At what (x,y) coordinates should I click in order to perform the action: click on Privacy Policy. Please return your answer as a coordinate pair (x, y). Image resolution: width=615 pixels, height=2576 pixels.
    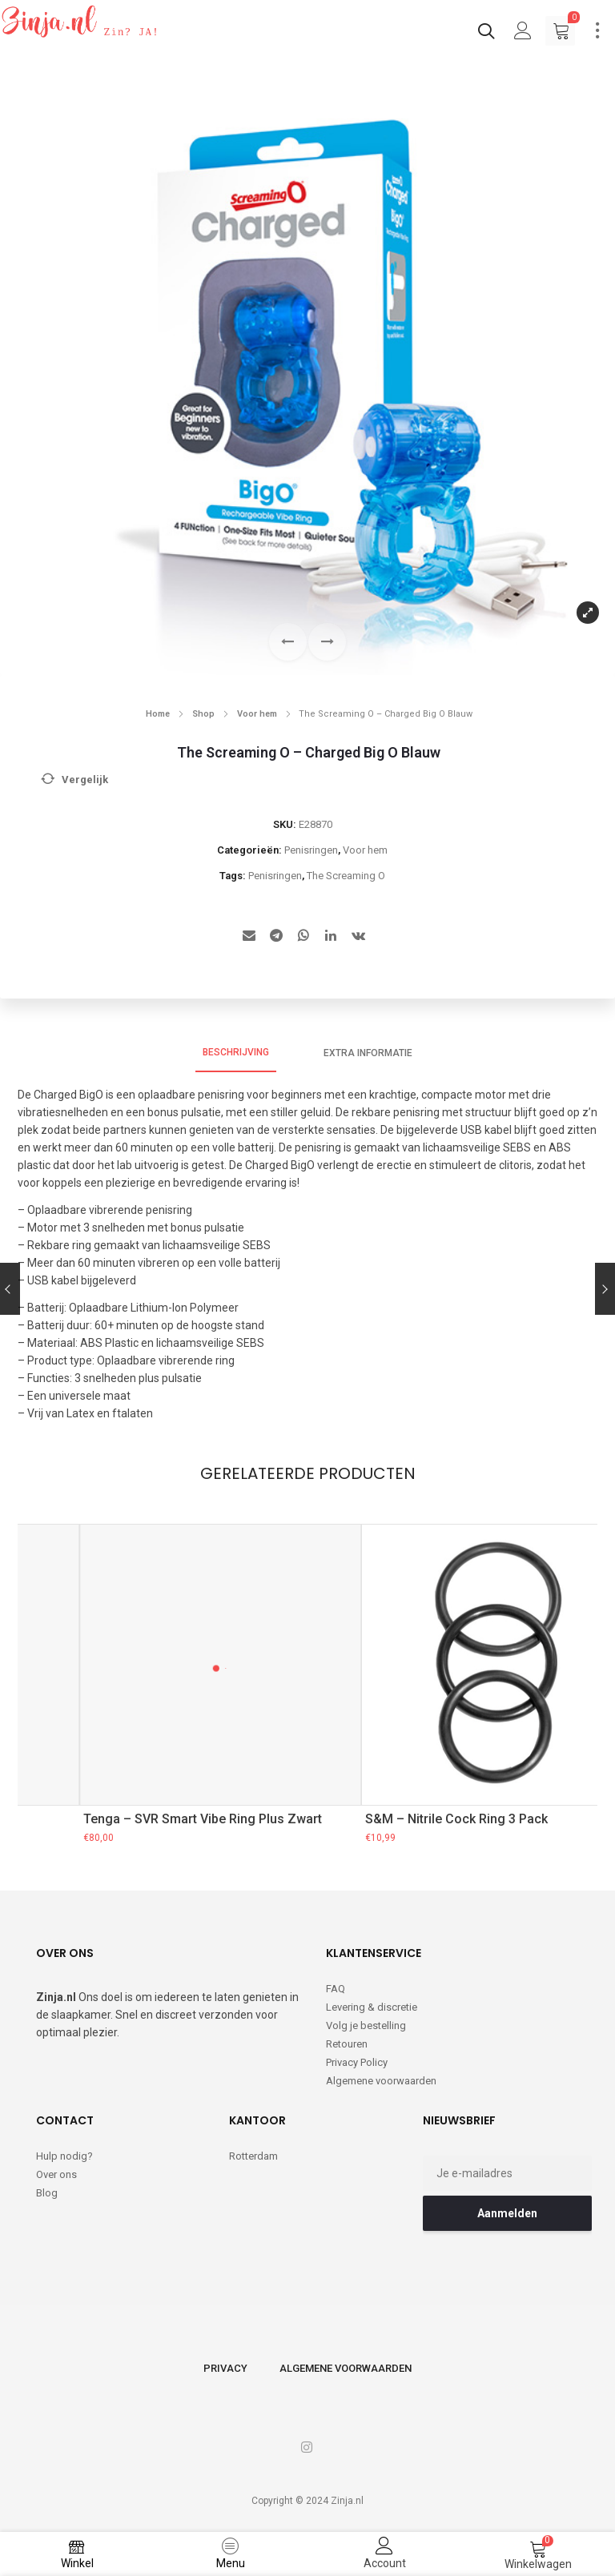
    Looking at the image, I should click on (357, 2062).